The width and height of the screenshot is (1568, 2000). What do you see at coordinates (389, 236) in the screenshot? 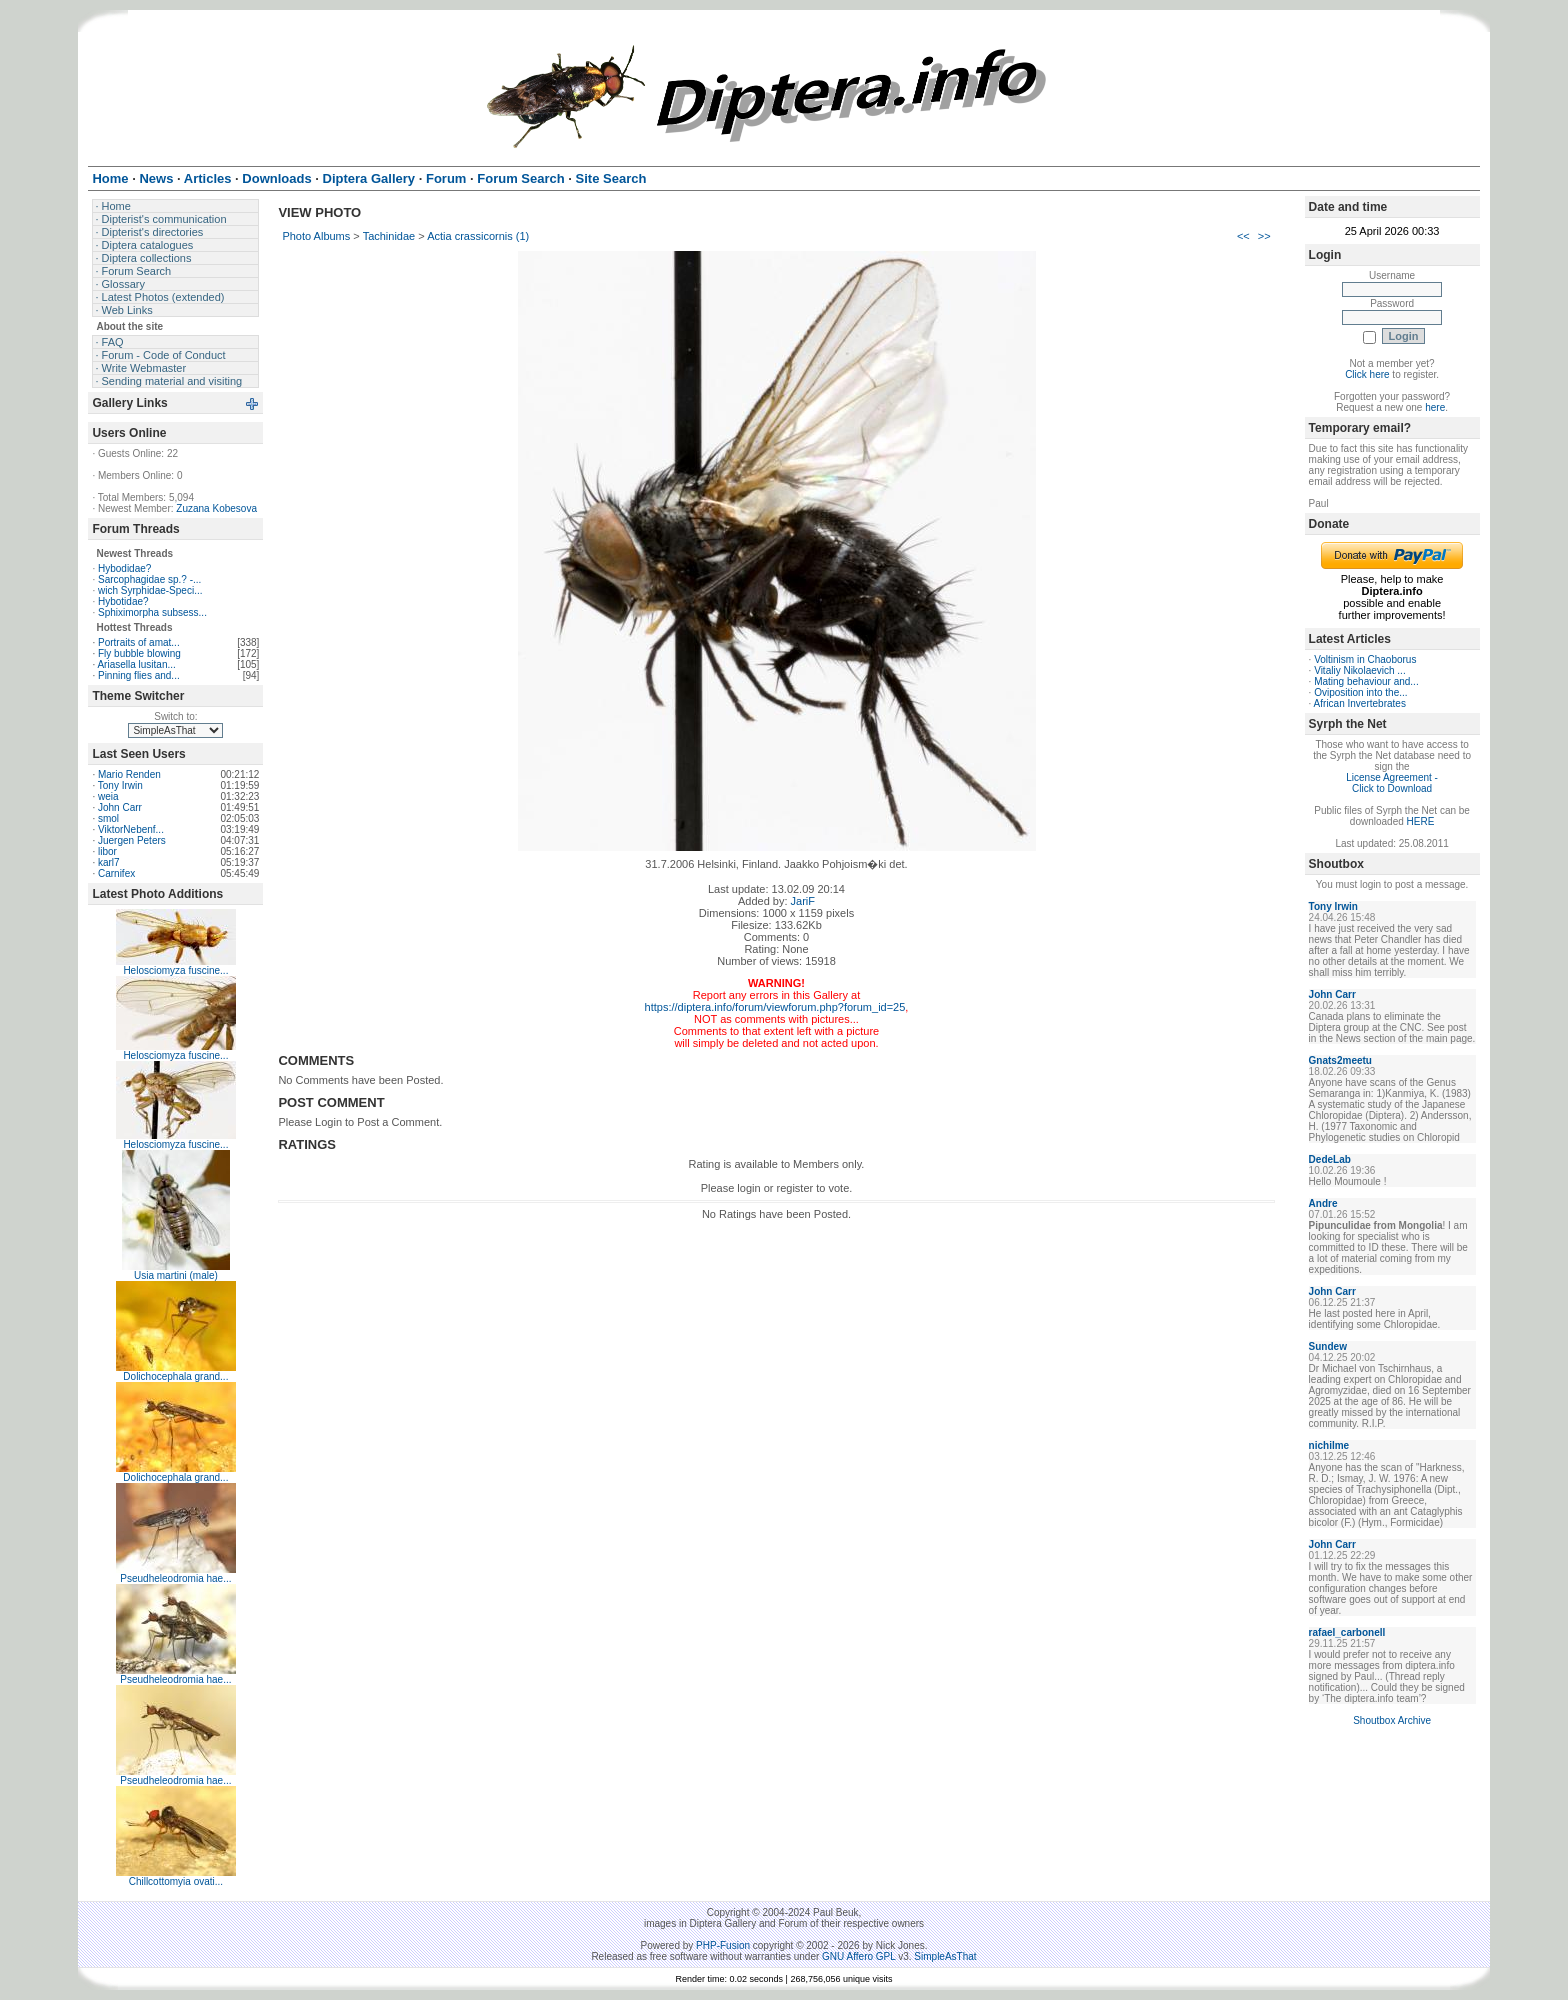
I see `Tachinidae` at bounding box center [389, 236].